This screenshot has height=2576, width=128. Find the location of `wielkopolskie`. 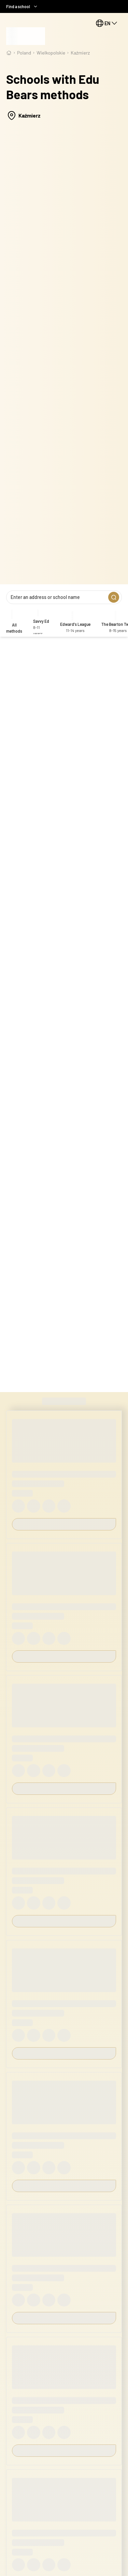

wielkopolskie is located at coordinates (51, 53).